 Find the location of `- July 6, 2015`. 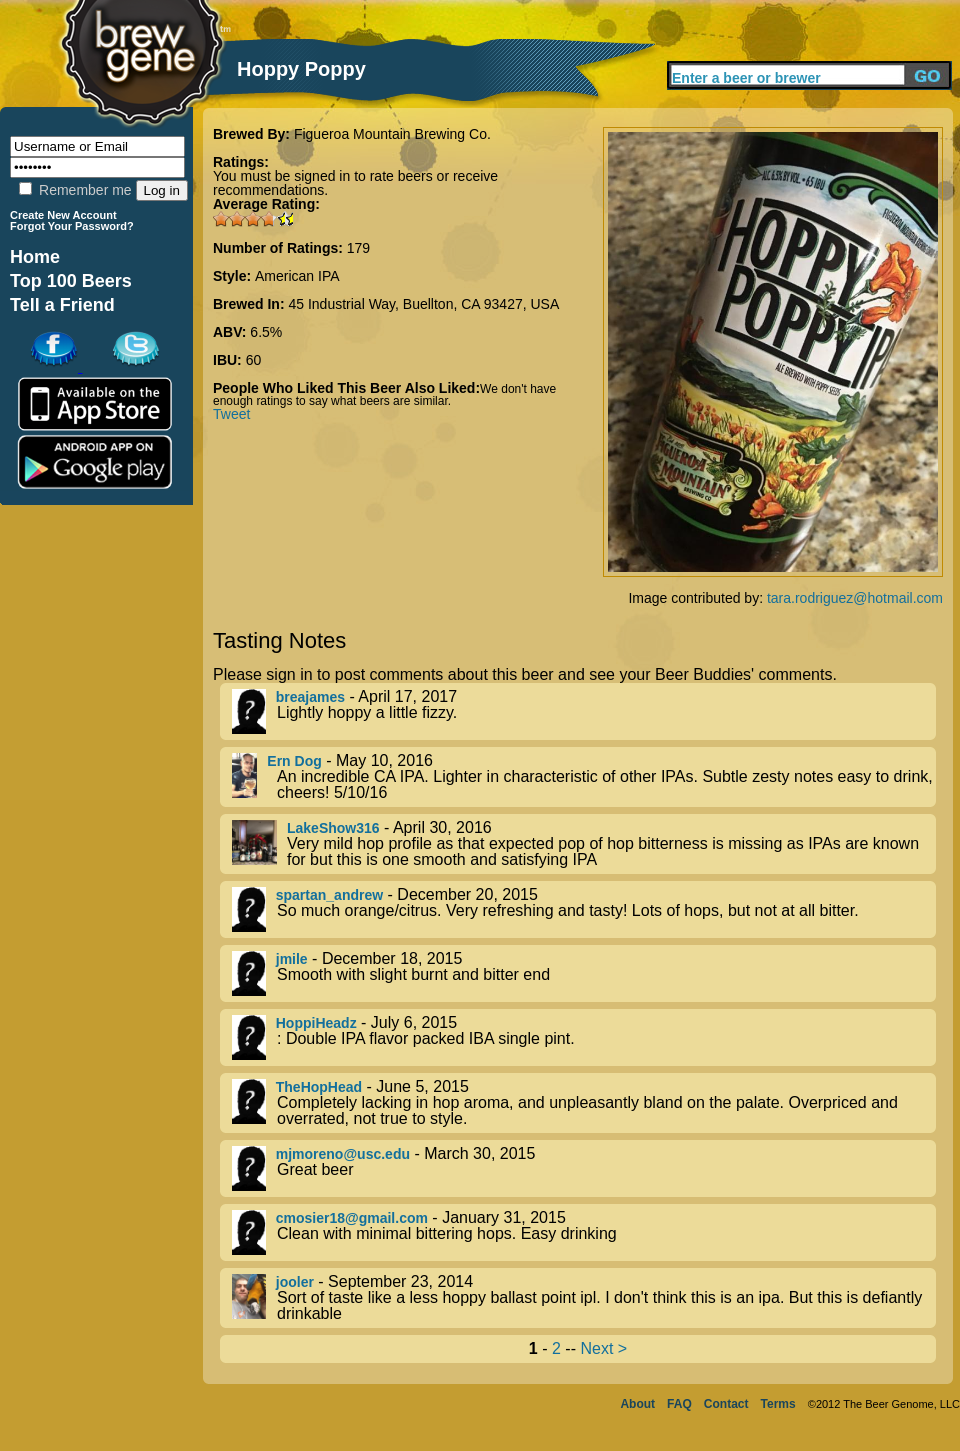

- July 6, 2015 is located at coordinates (584, 1037).